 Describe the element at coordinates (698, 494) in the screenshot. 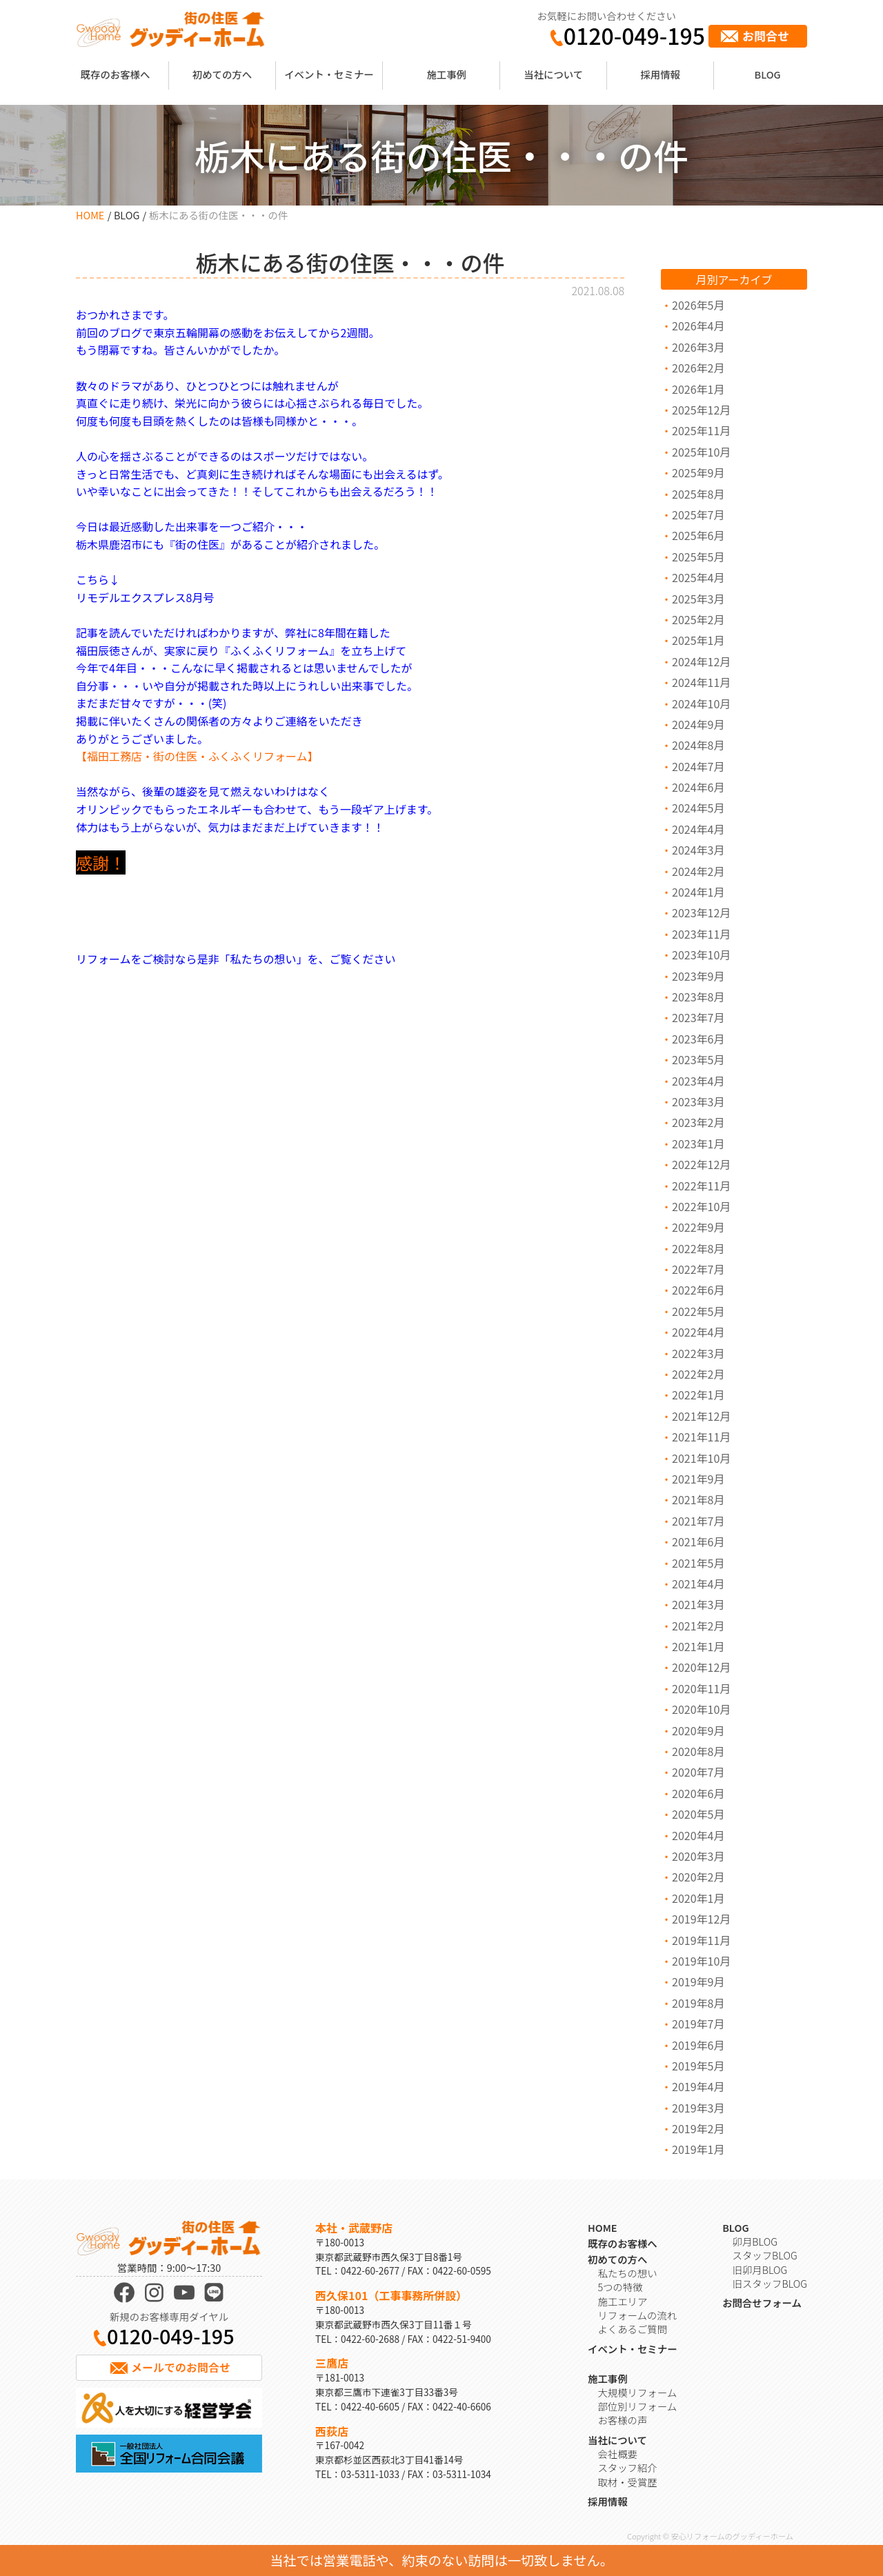

I see `2025年8月` at that location.